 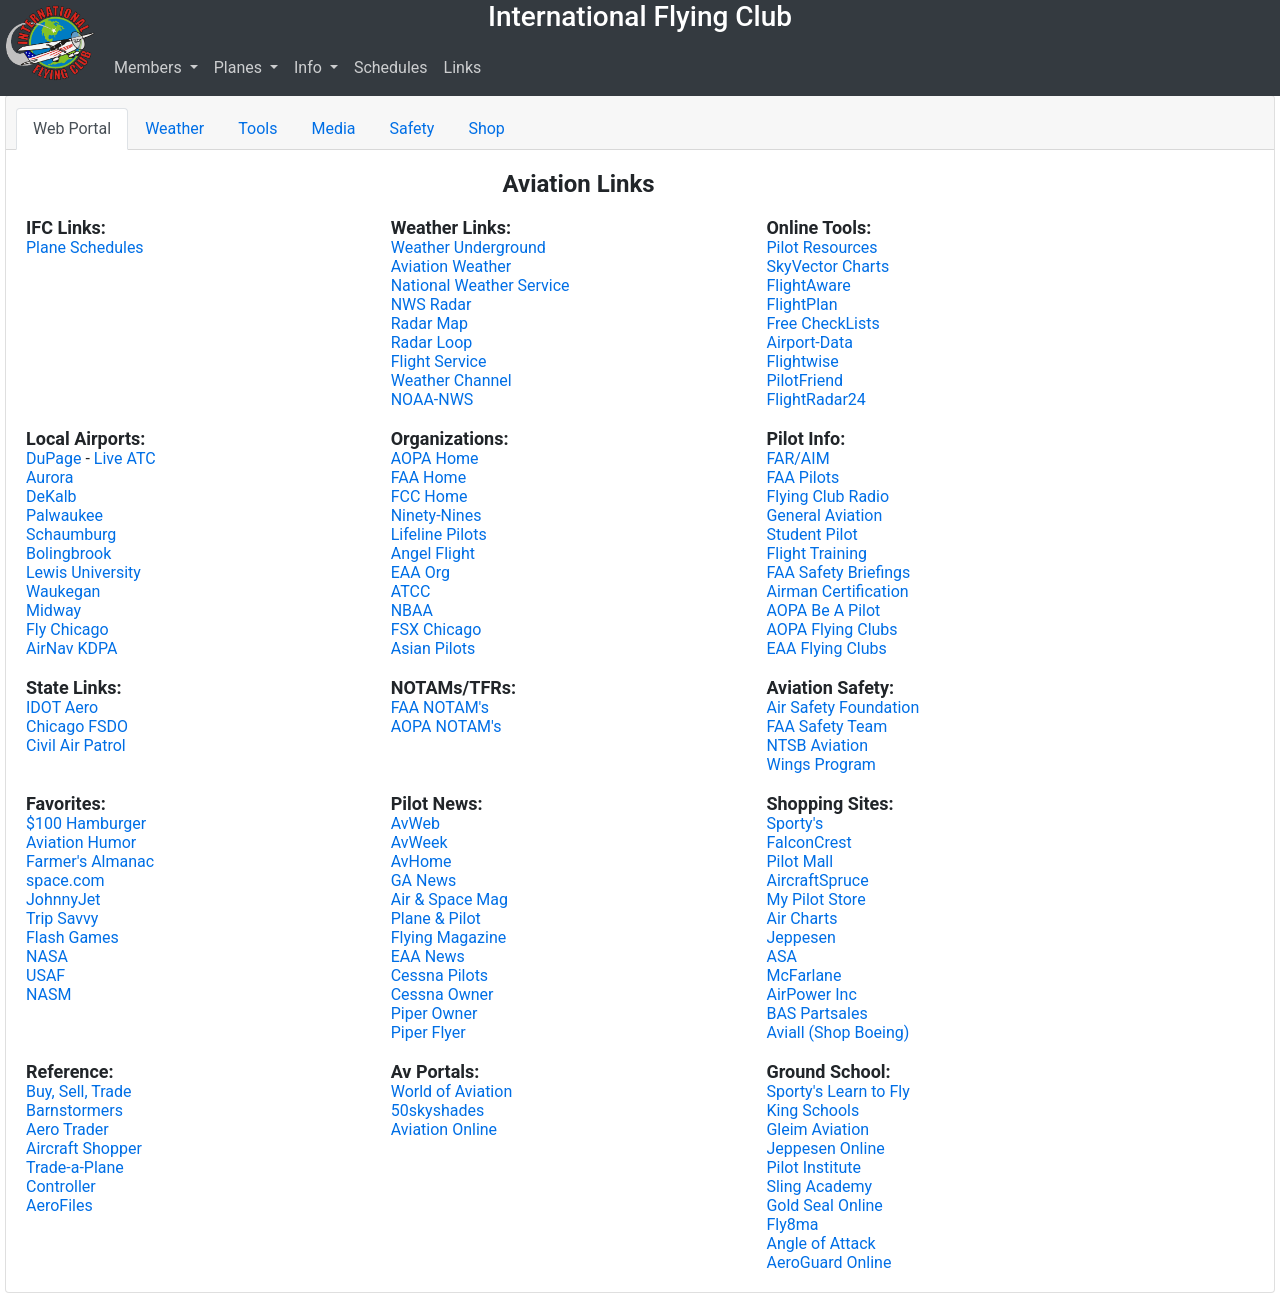 What do you see at coordinates (63, 899) in the screenshot?
I see `JohnnyJet` at bounding box center [63, 899].